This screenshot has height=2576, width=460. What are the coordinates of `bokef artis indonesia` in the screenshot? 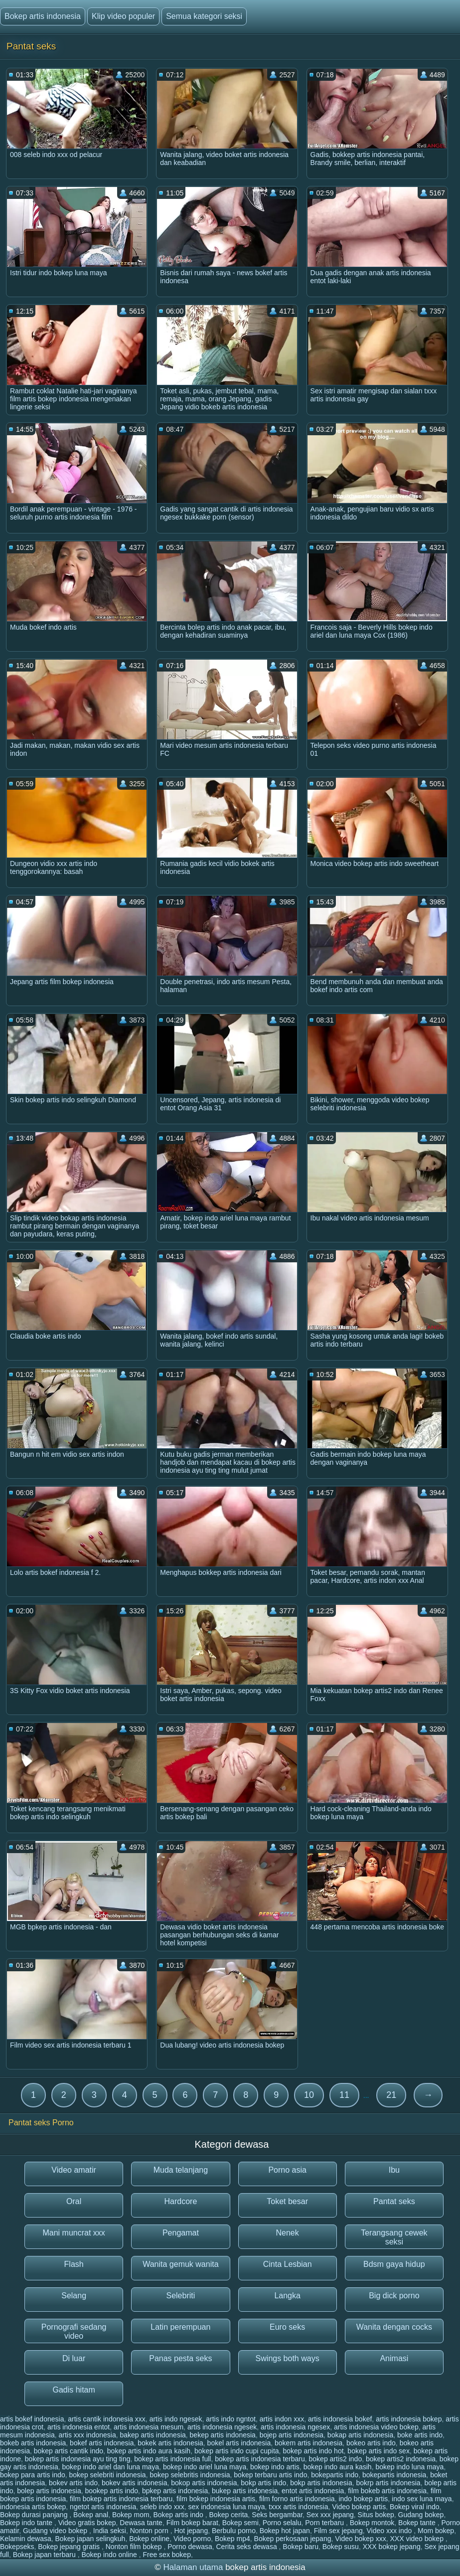 It's located at (102, 2443).